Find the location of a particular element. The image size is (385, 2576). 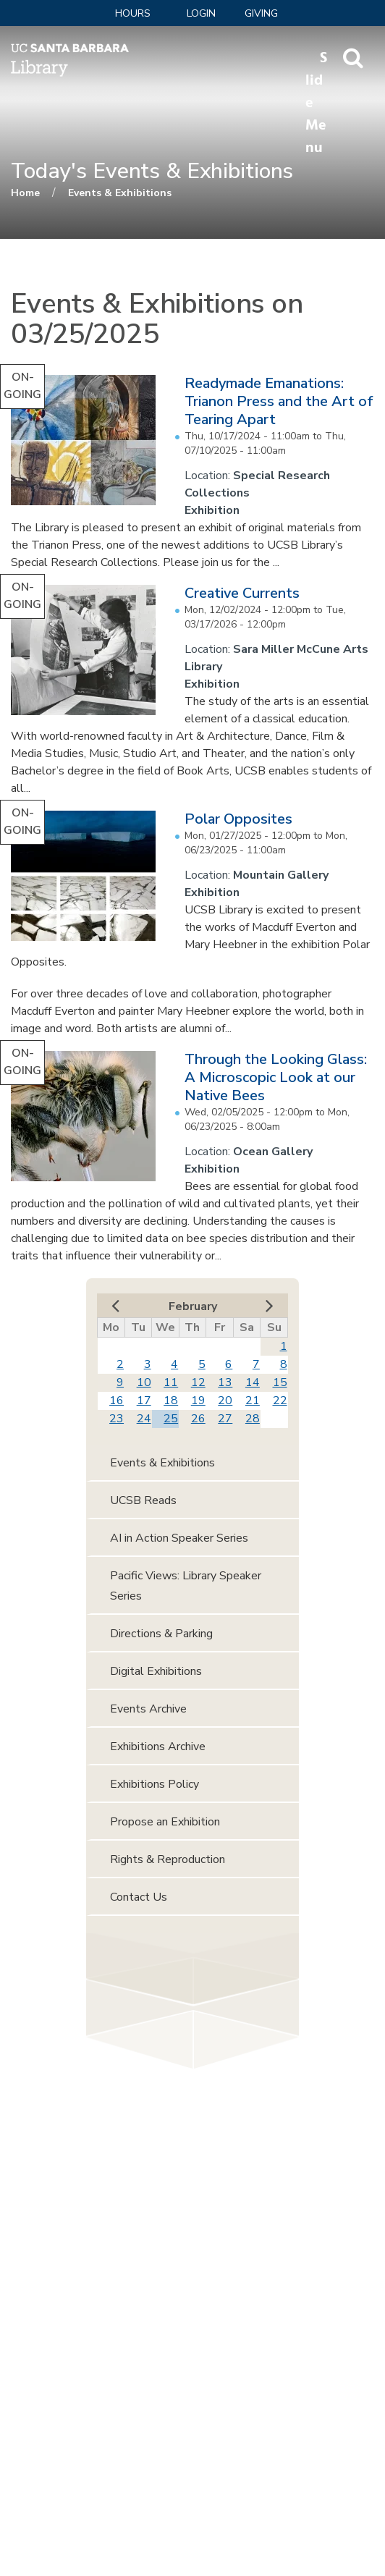

Home is located at coordinates (25, 193).